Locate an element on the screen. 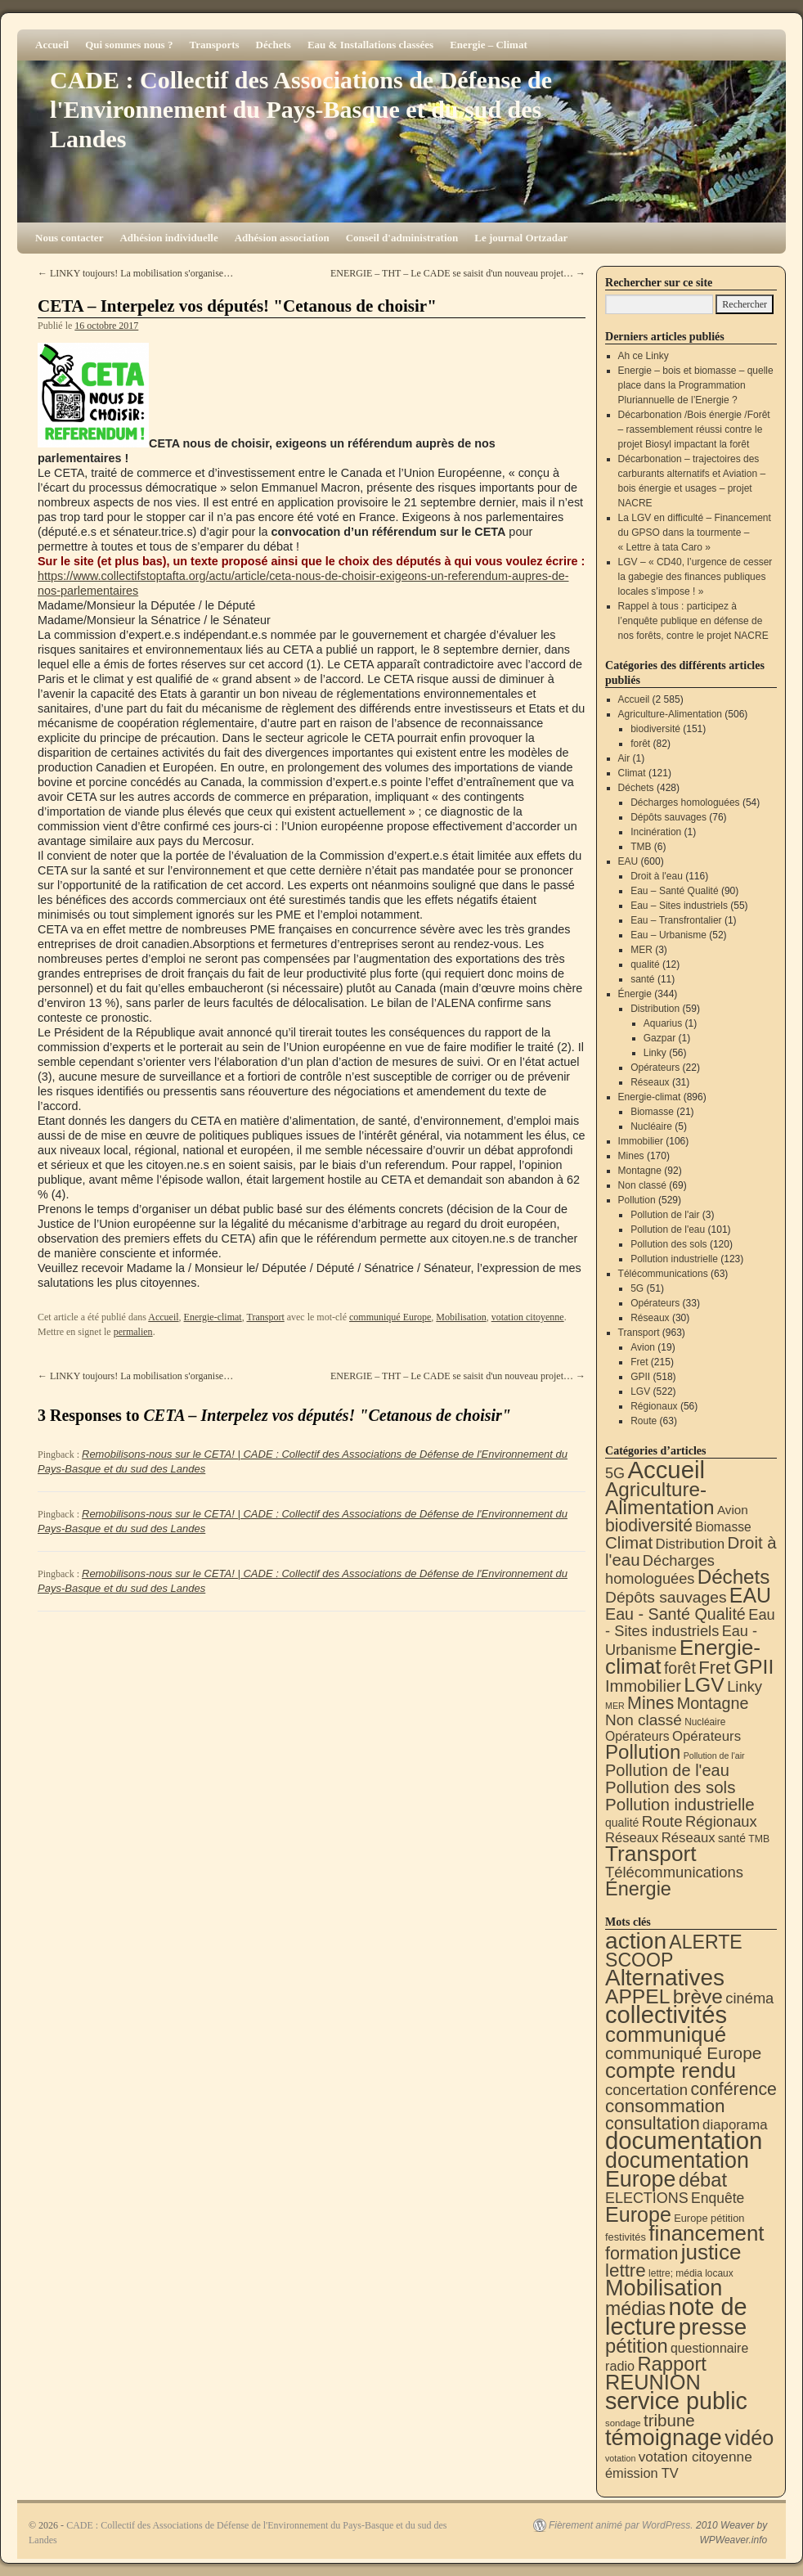 This screenshot has height=2576, width=803. Climat [Climat (121 éléments)] is located at coordinates (629, 1542).